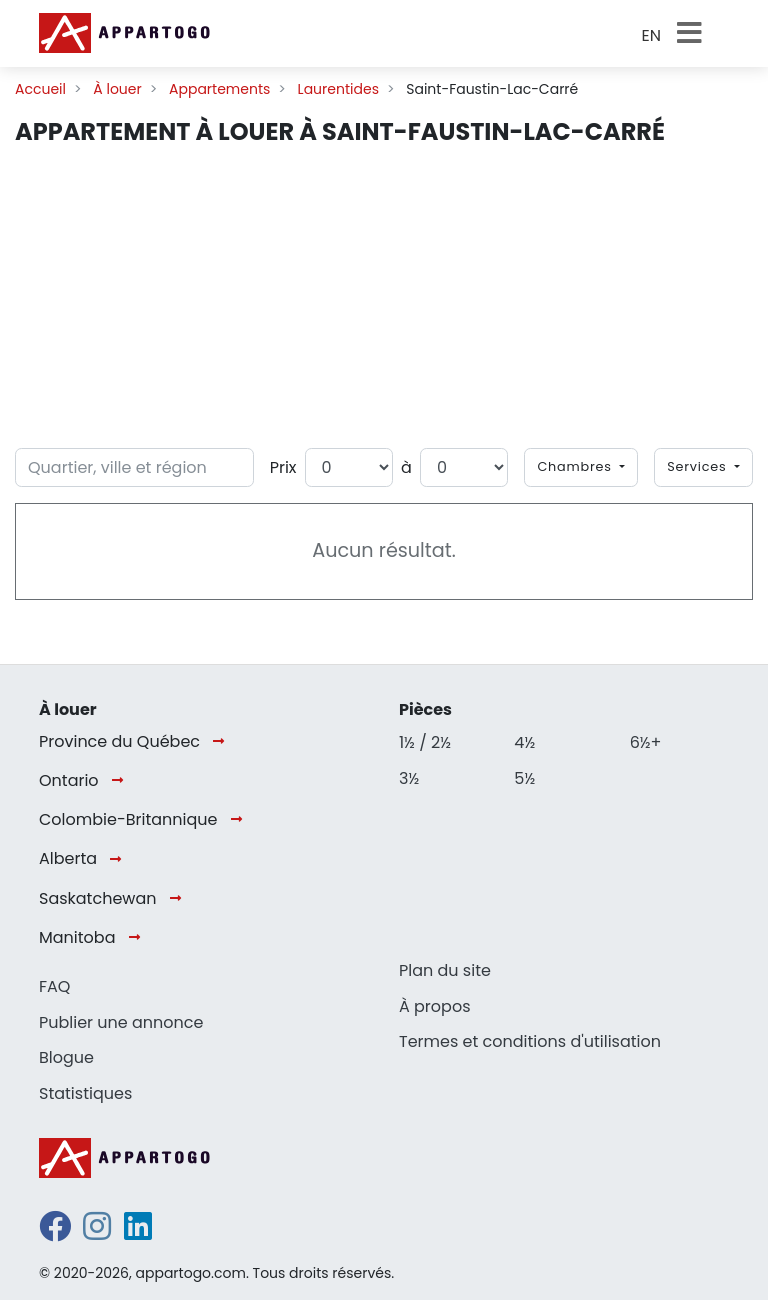 The height and width of the screenshot is (1300, 768). What do you see at coordinates (425, 742) in the screenshot?
I see `1½ / 2½` at bounding box center [425, 742].